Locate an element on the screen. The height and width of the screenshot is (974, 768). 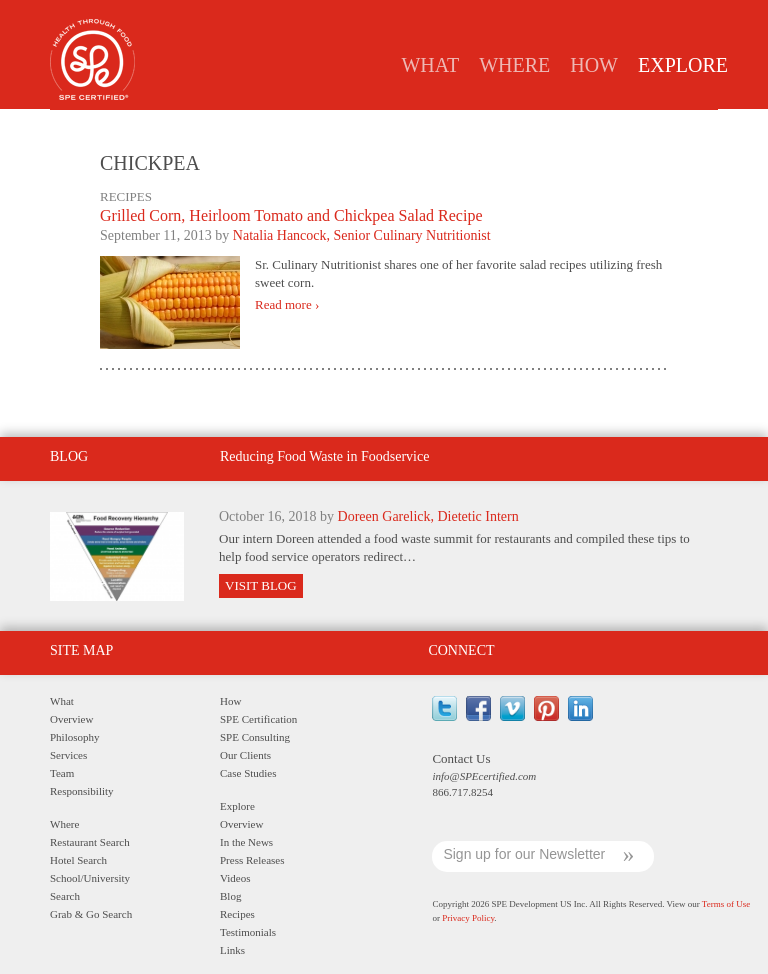
In the News is located at coordinates (269, 126).